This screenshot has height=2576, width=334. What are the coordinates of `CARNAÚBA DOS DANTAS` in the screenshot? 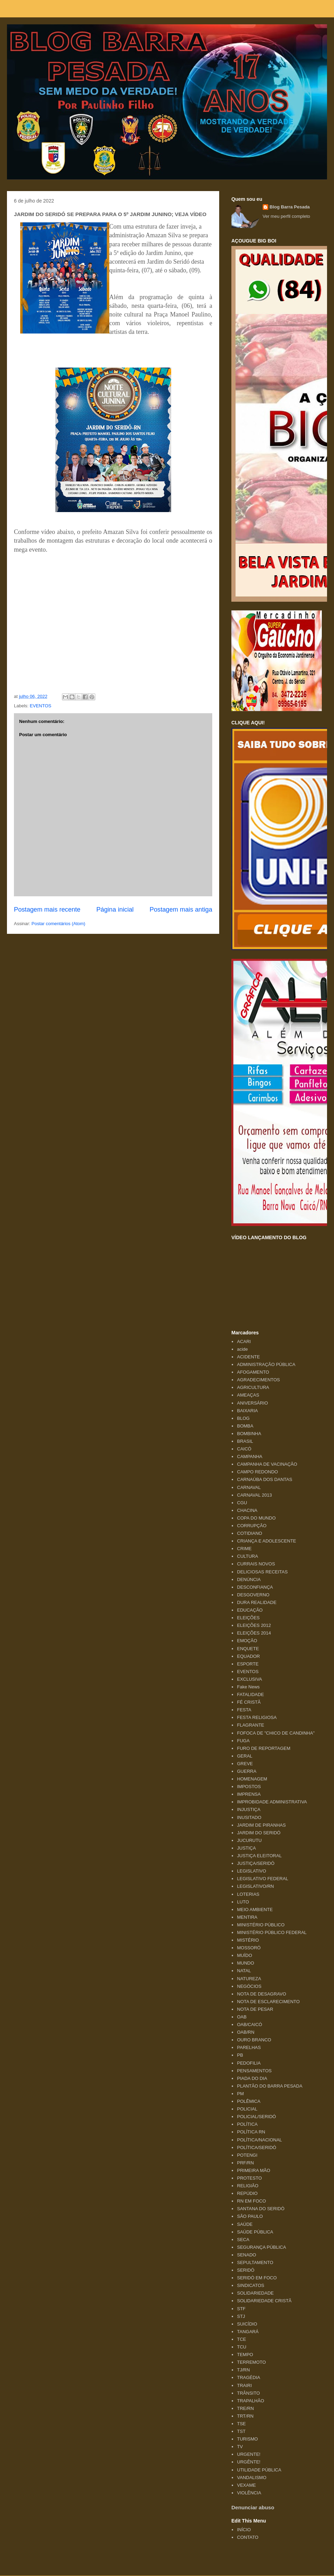 It's located at (264, 1479).